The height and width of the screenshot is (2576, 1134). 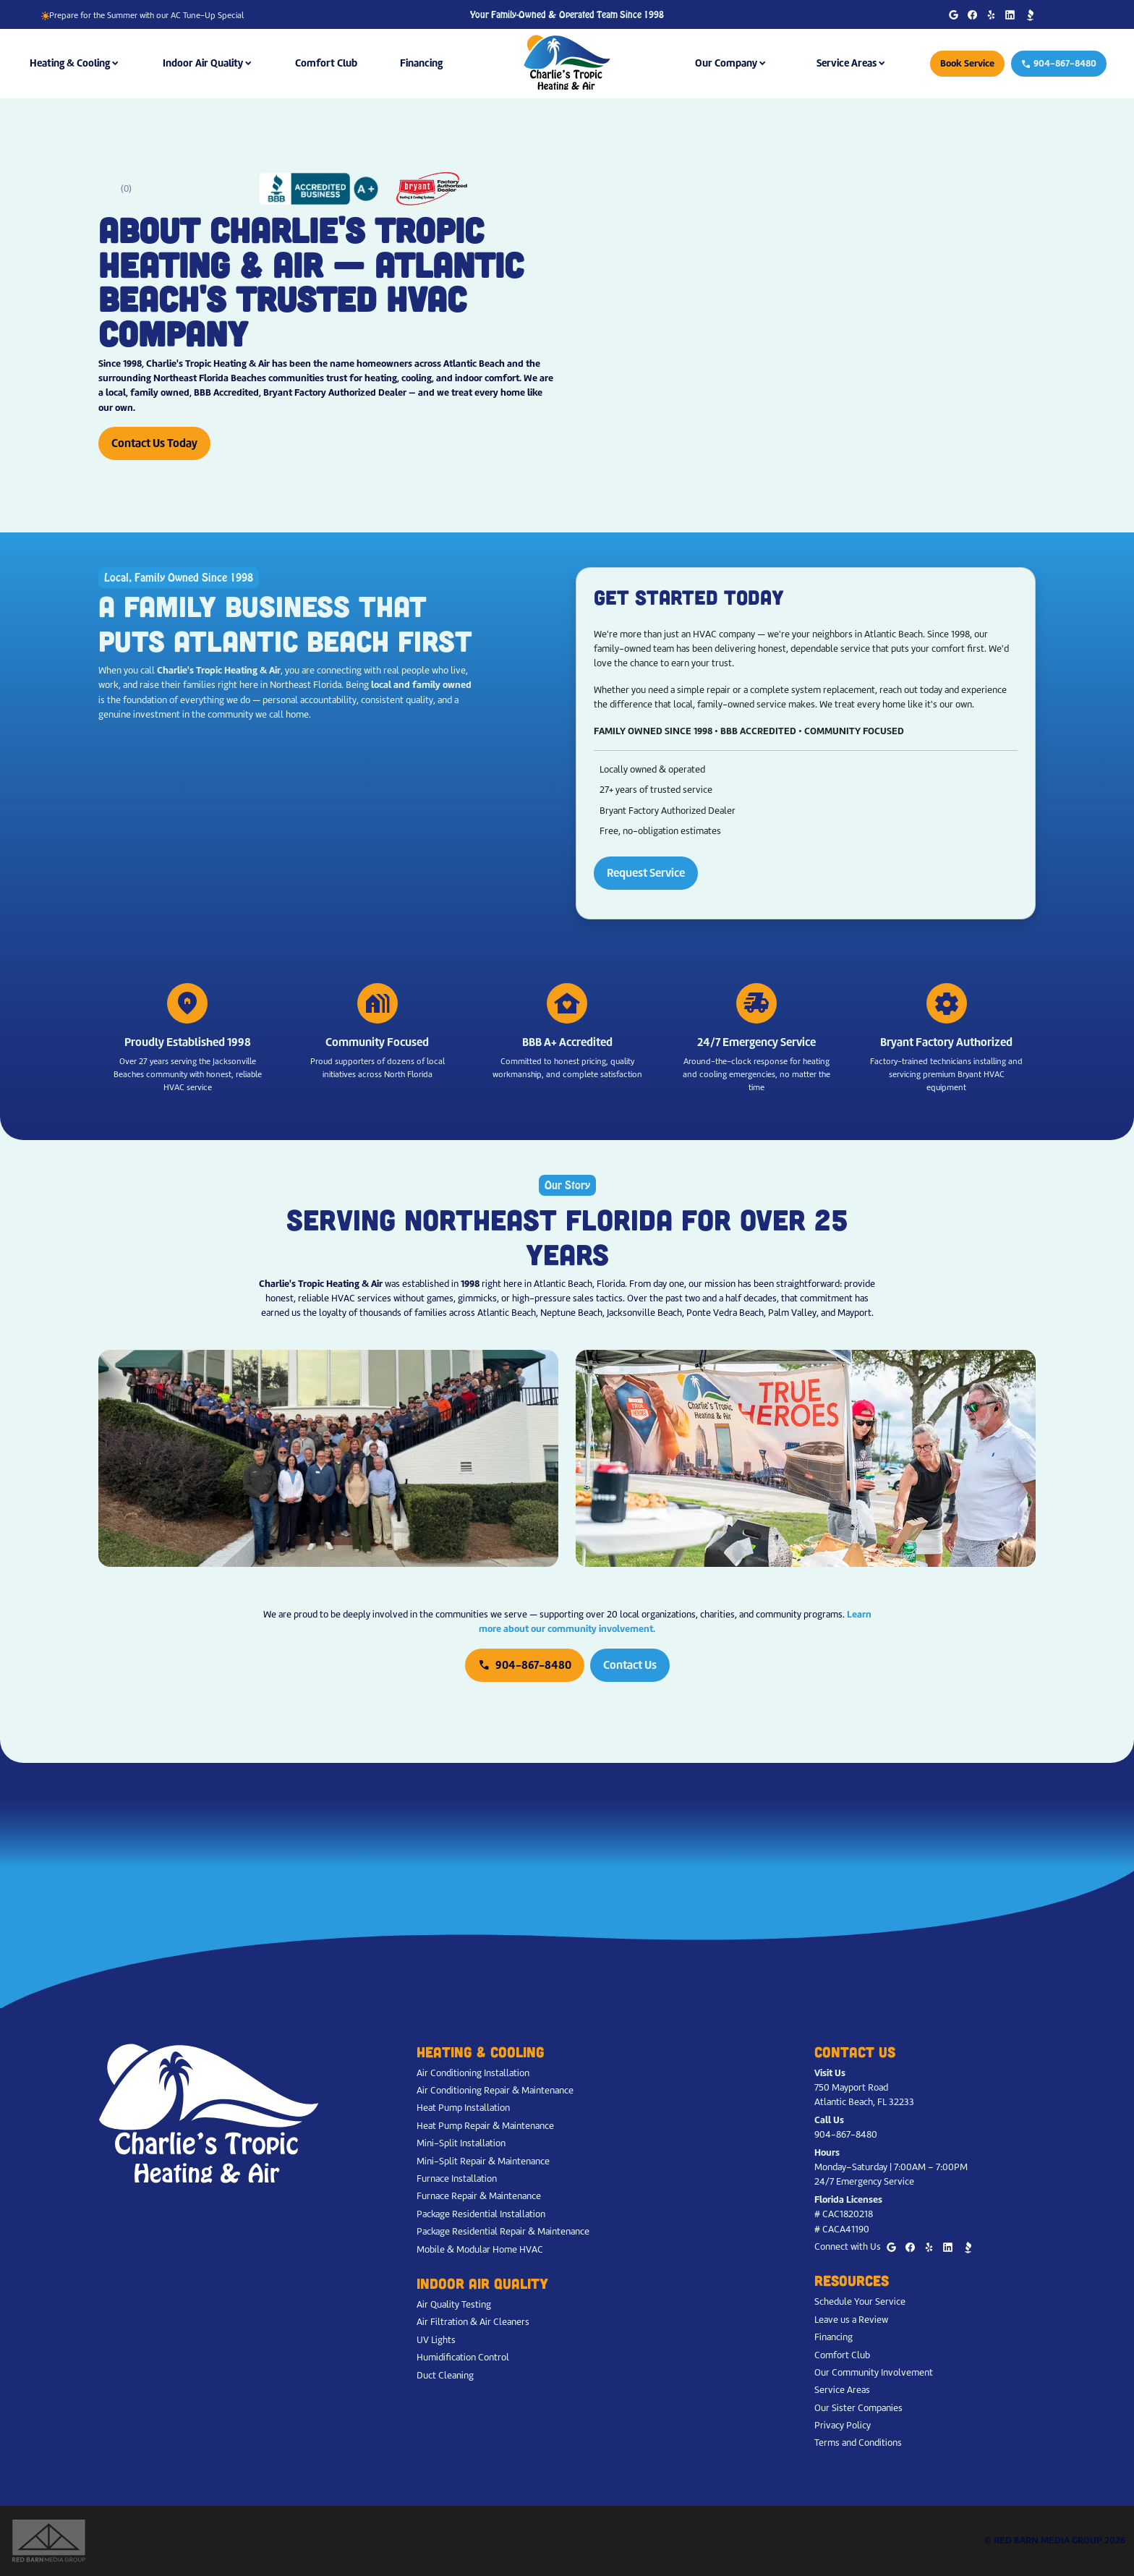 I want to click on UV Lights, so click(x=436, y=2340).